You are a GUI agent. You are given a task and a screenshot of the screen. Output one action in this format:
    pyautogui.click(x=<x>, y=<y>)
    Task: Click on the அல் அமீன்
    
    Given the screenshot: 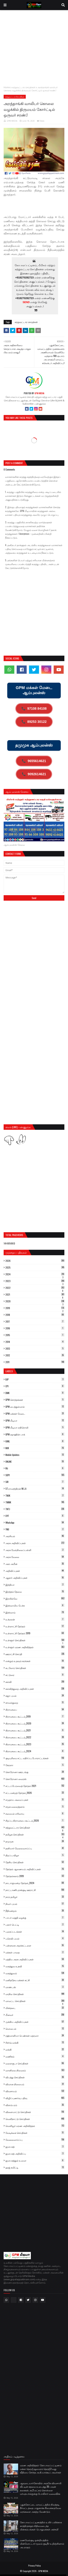 What is the action you would take?
    pyautogui.click(x=34, y=1564)
    